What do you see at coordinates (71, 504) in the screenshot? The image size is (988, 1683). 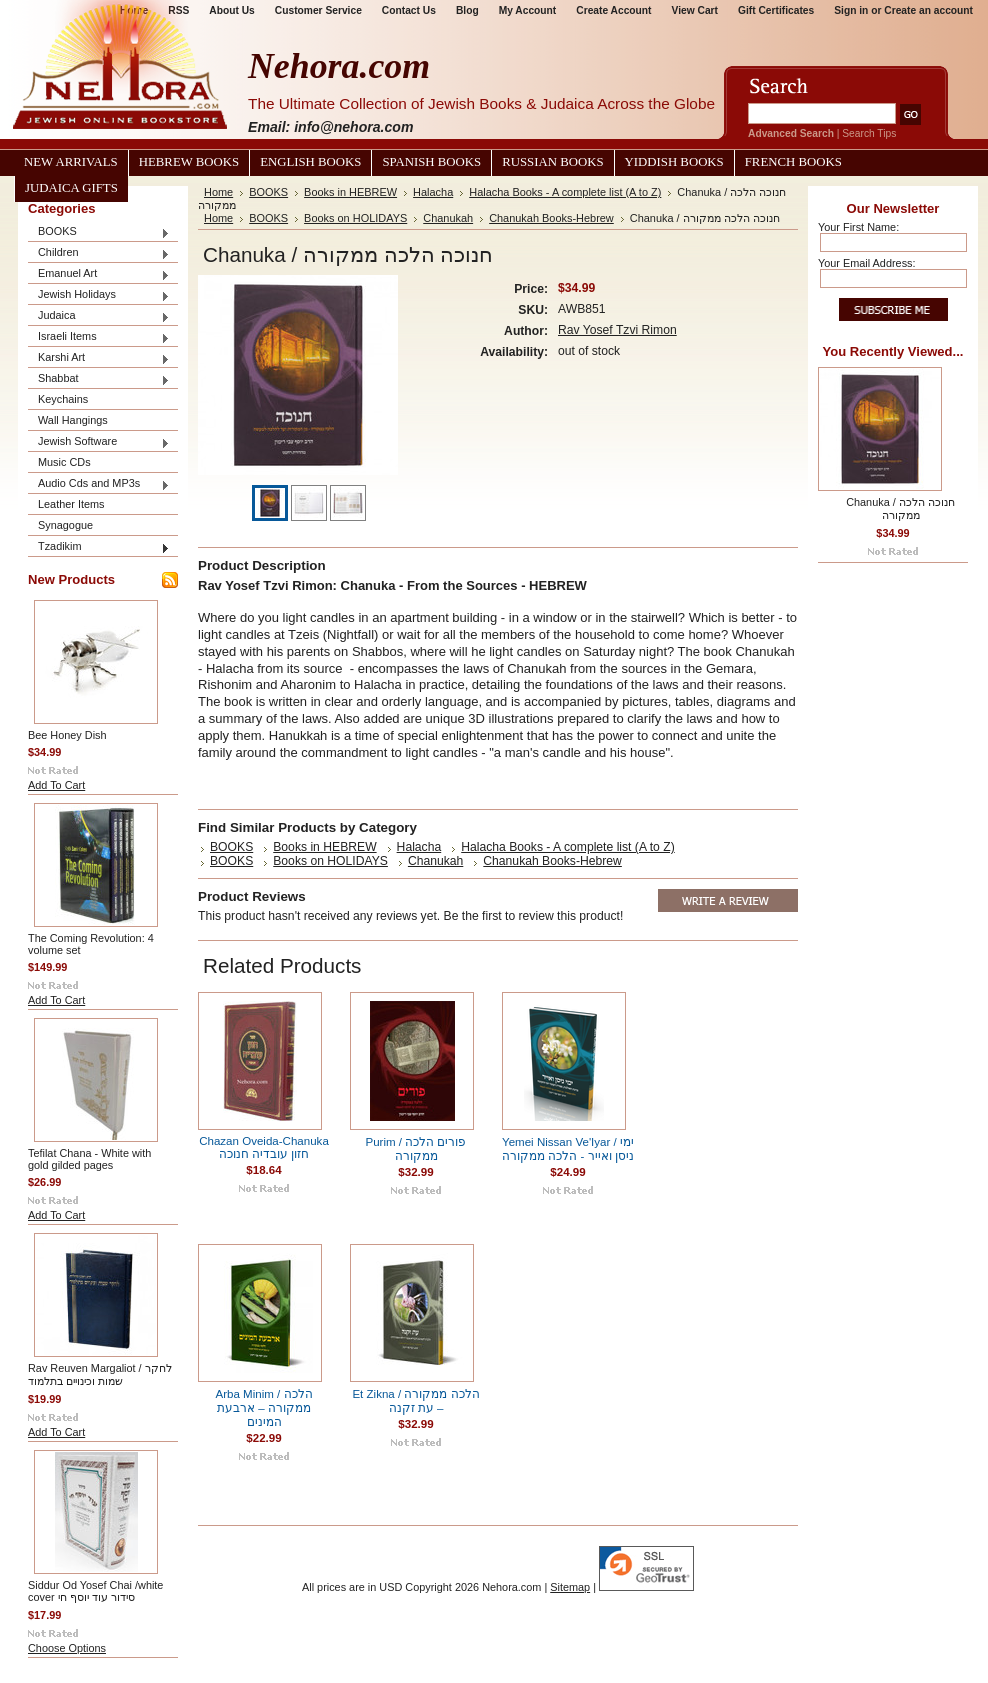 I see `Leather Items` at bounding box center [71, 504].